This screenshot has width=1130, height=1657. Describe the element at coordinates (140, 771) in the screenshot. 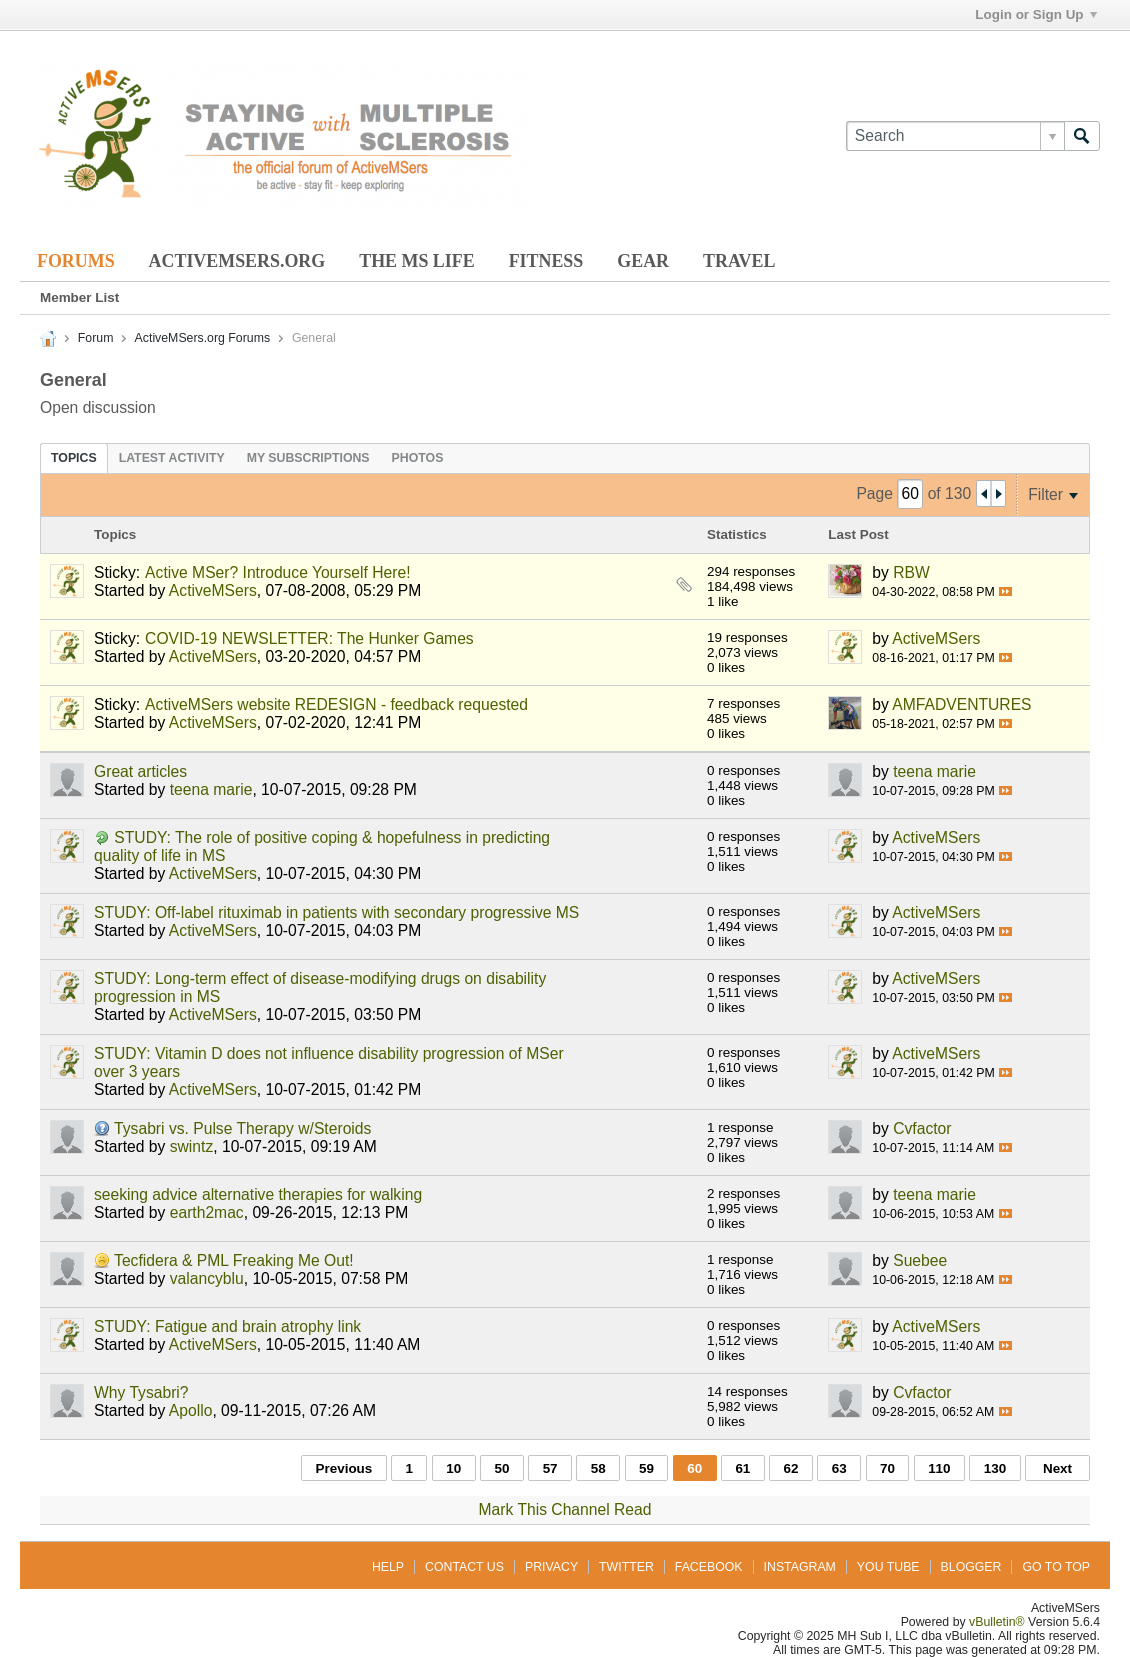

I see `Great articles` at that location.